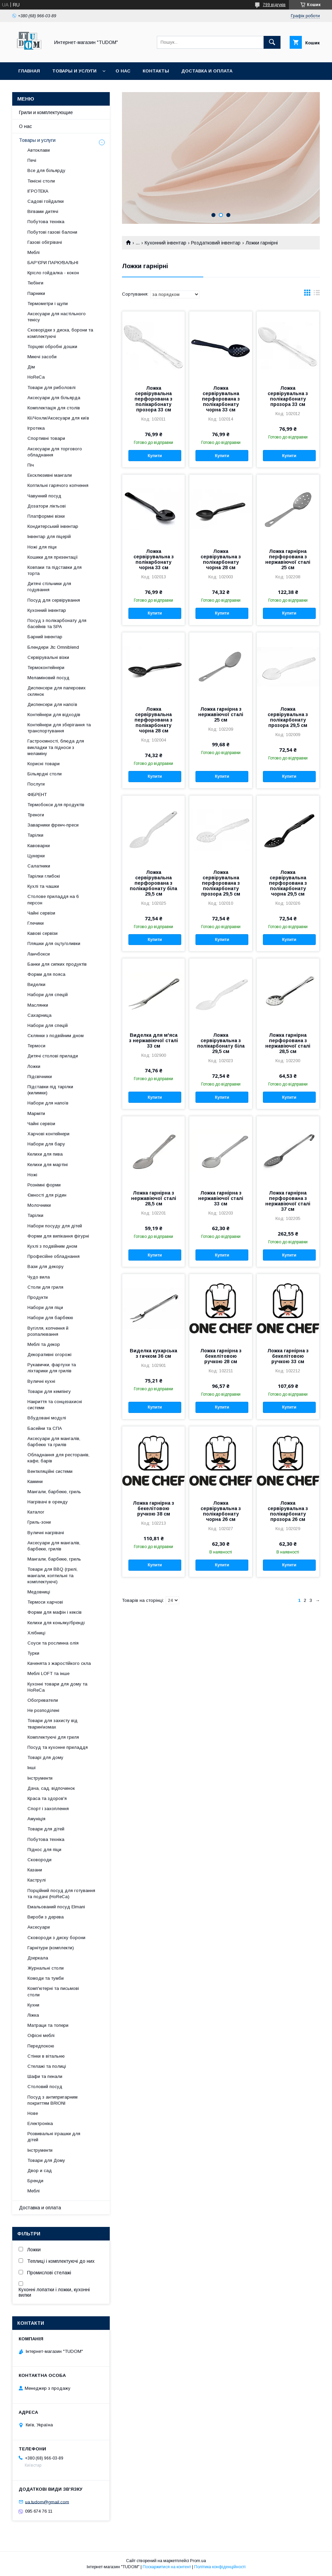 The height and width of the screenshot is (2576, 332). What do you see at coordinates (47, 2025) in the screenshot?
I see `Матраци та топери` at bounding box center [47, 2025].